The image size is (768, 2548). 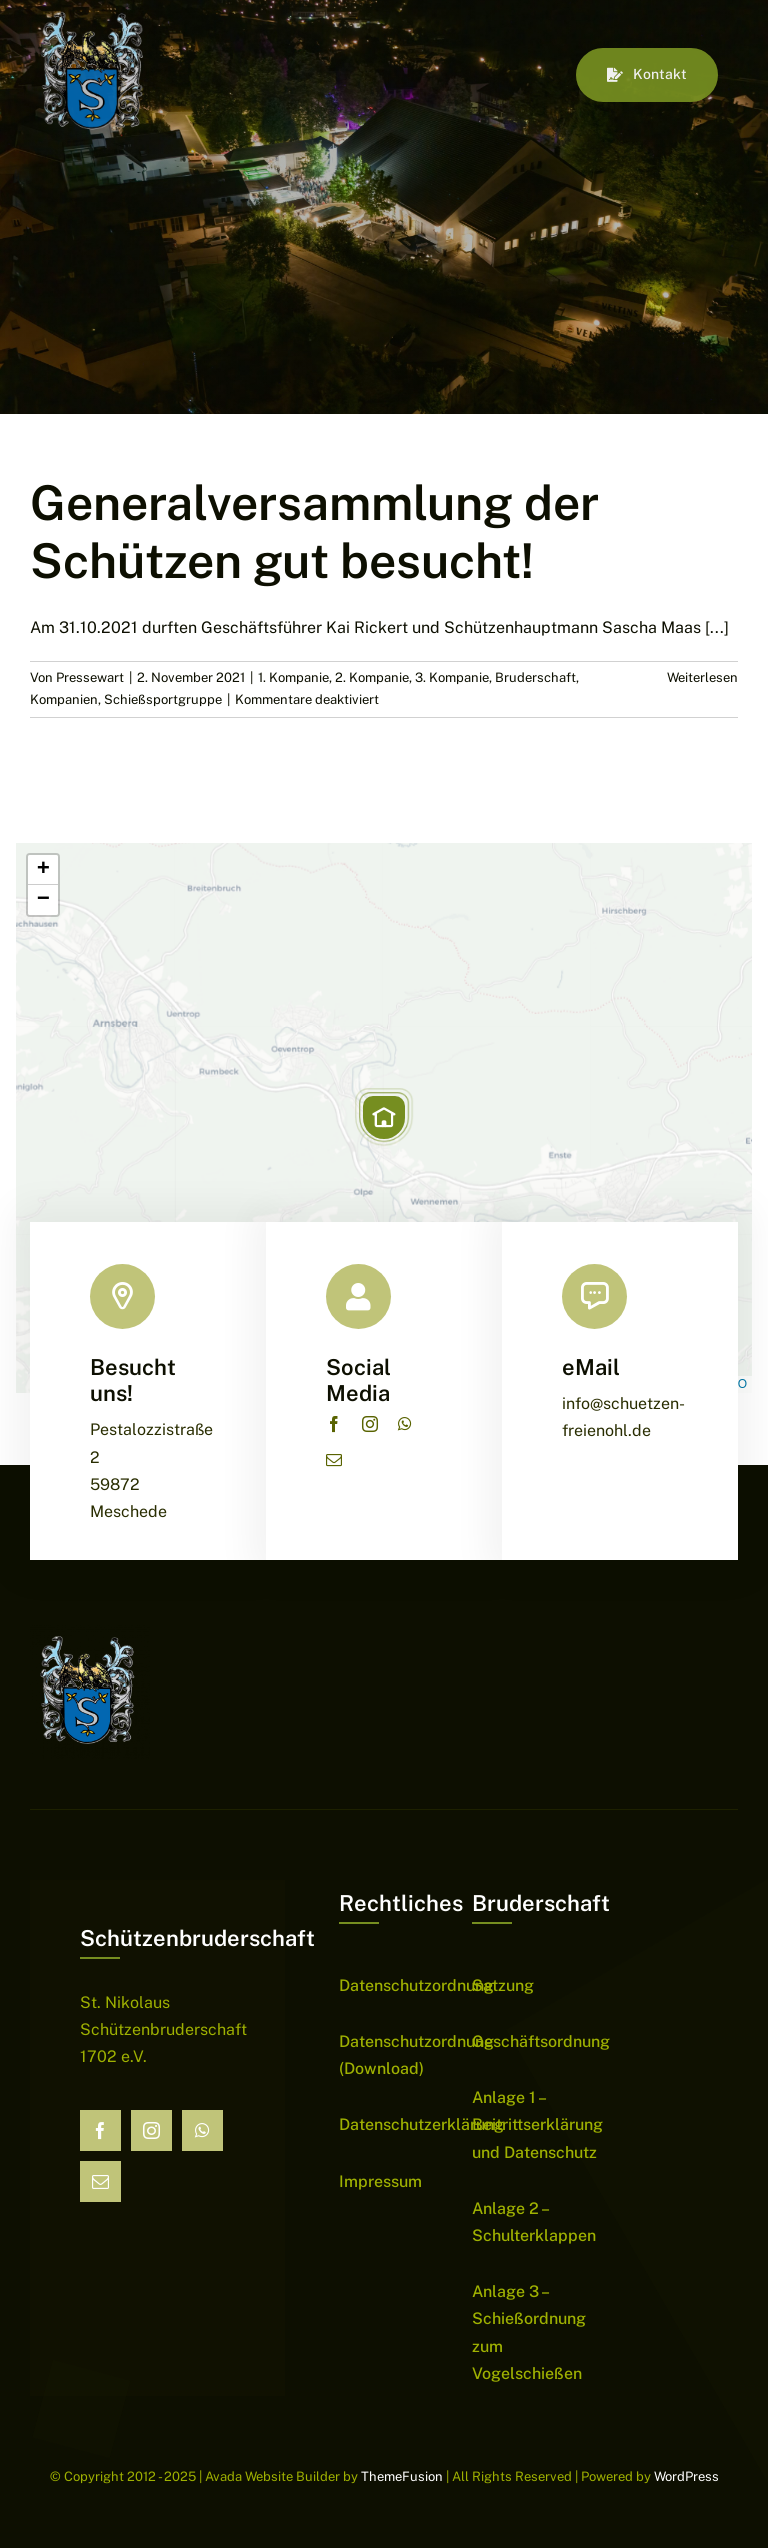 What do you see at coordinates (405, 1424) in the screenshot?
I see `[whatsapp]` at bounding box center [405, 1424].